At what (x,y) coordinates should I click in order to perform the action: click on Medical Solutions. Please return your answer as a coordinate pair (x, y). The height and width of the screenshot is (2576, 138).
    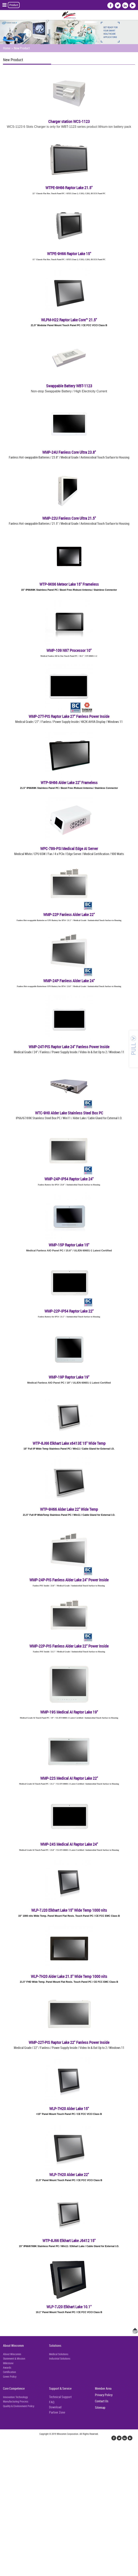
    Looking at the image, I should click on (58, 2354).